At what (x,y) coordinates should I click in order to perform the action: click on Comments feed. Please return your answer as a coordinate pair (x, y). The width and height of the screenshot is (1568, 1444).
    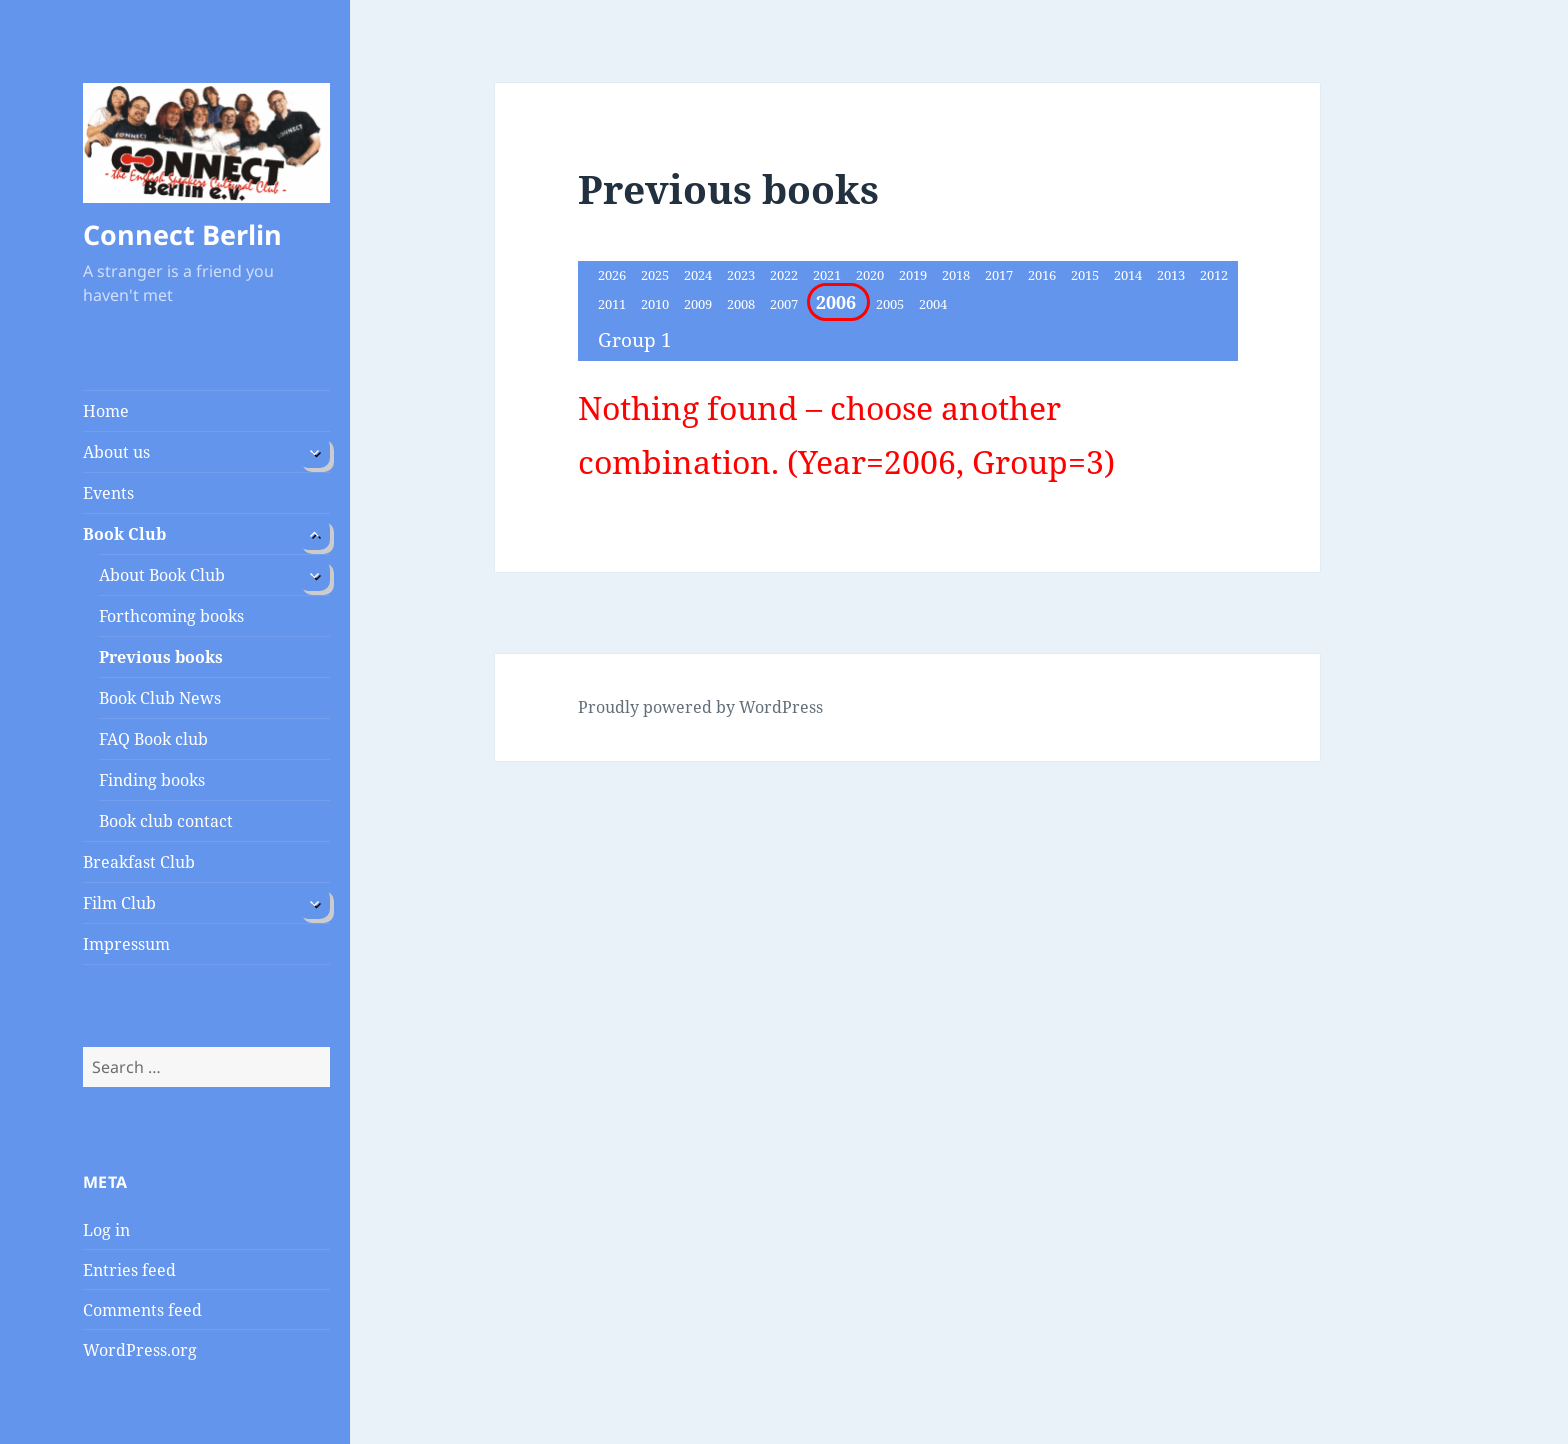
    Looking at the image, I should click on (142, 1310).